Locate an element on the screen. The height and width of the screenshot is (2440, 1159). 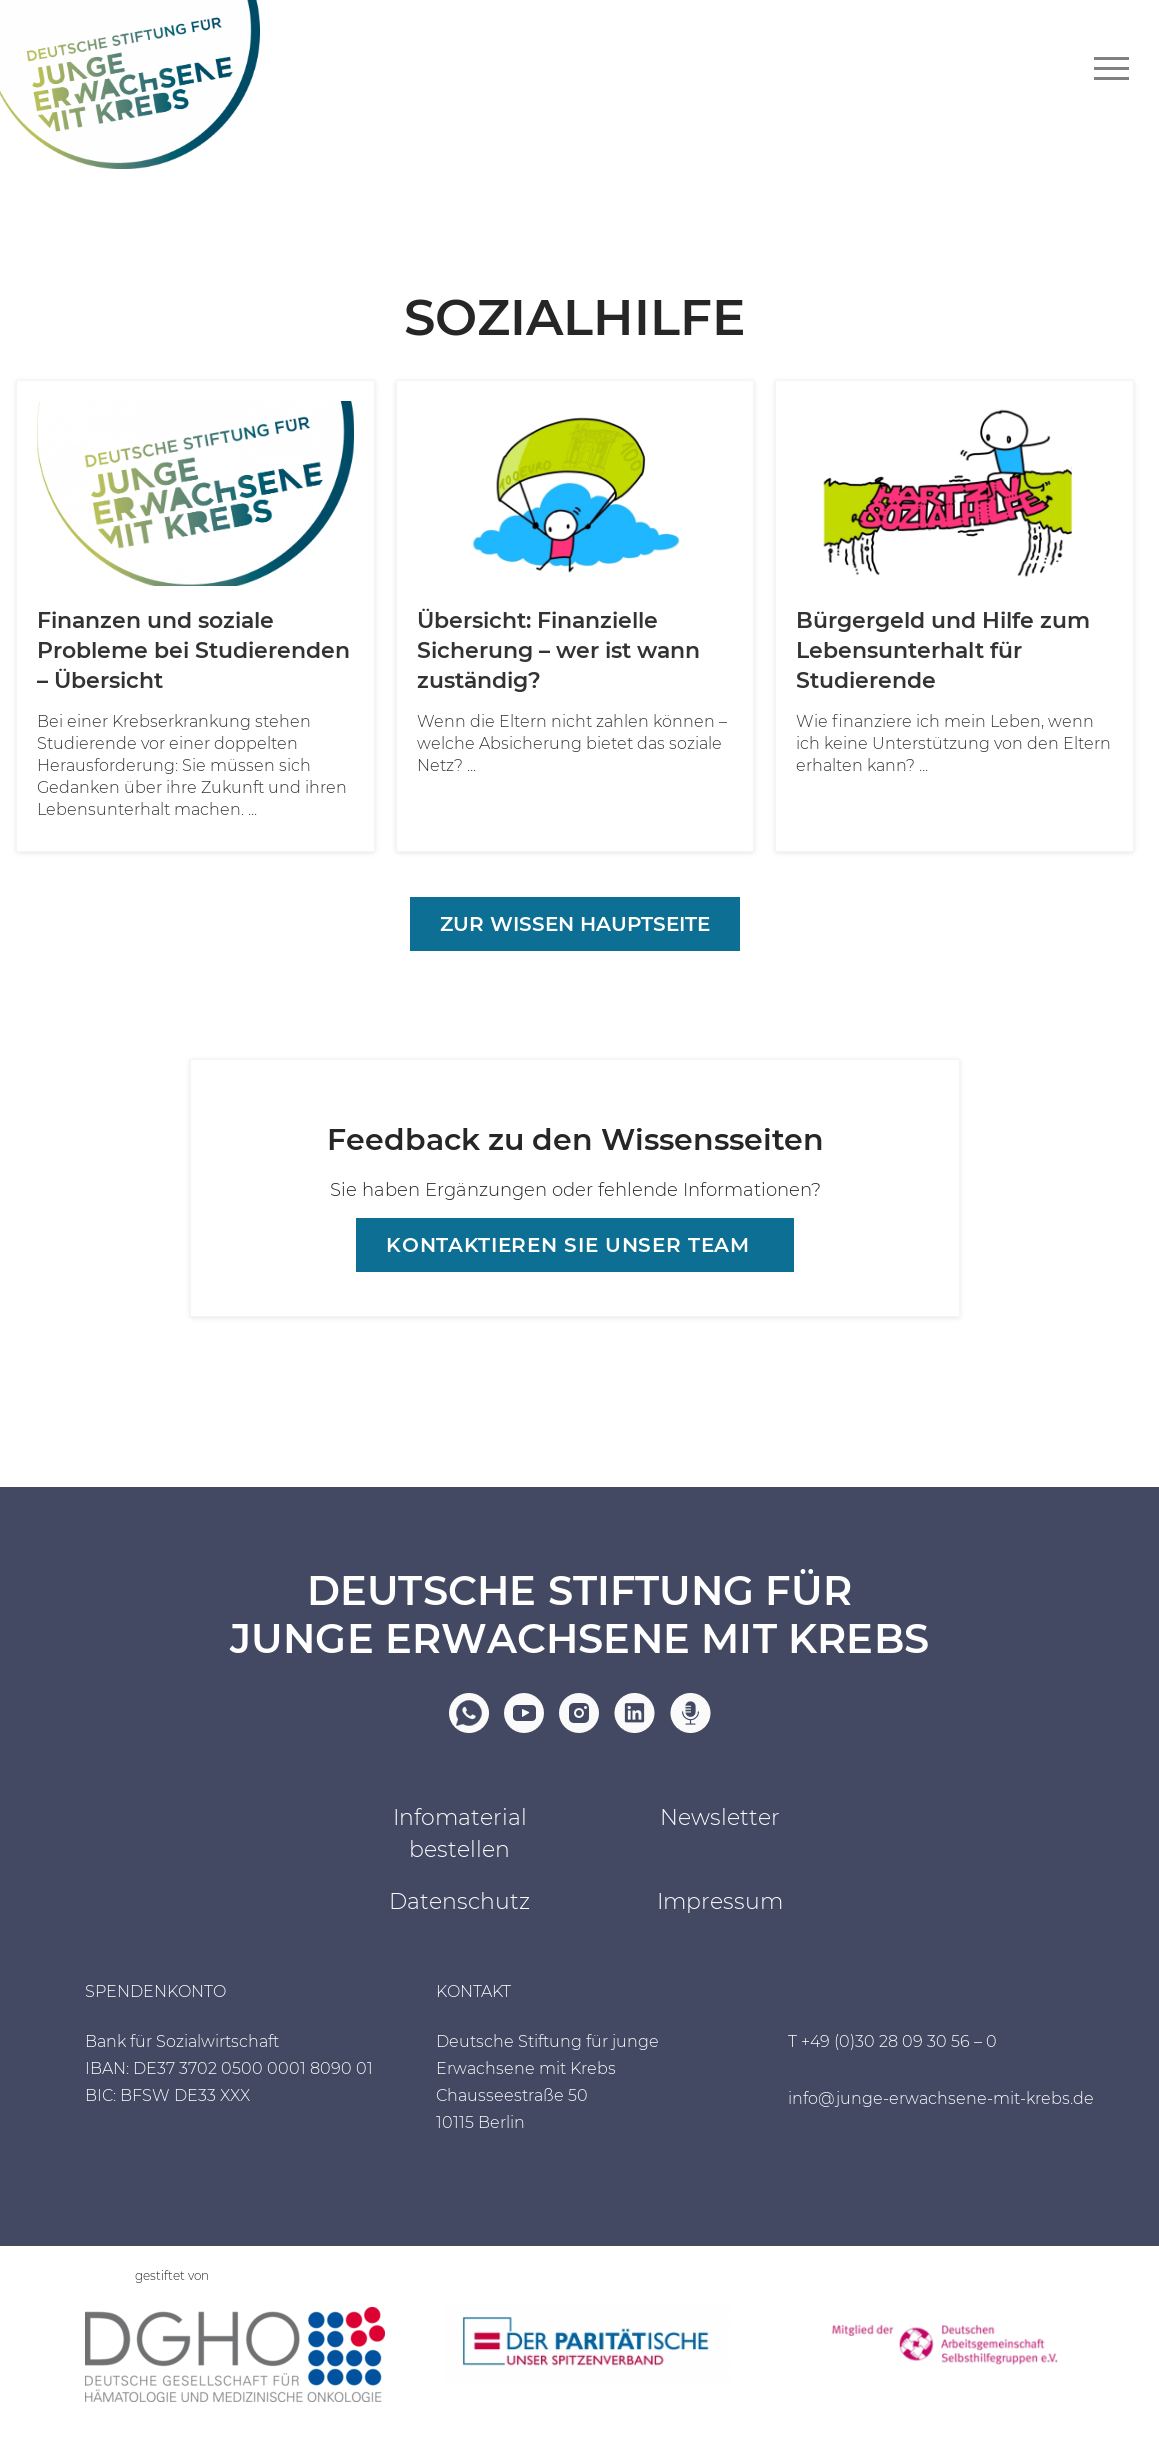
Kontaktieren sie unser Team is located at coordinates (567, 1245).